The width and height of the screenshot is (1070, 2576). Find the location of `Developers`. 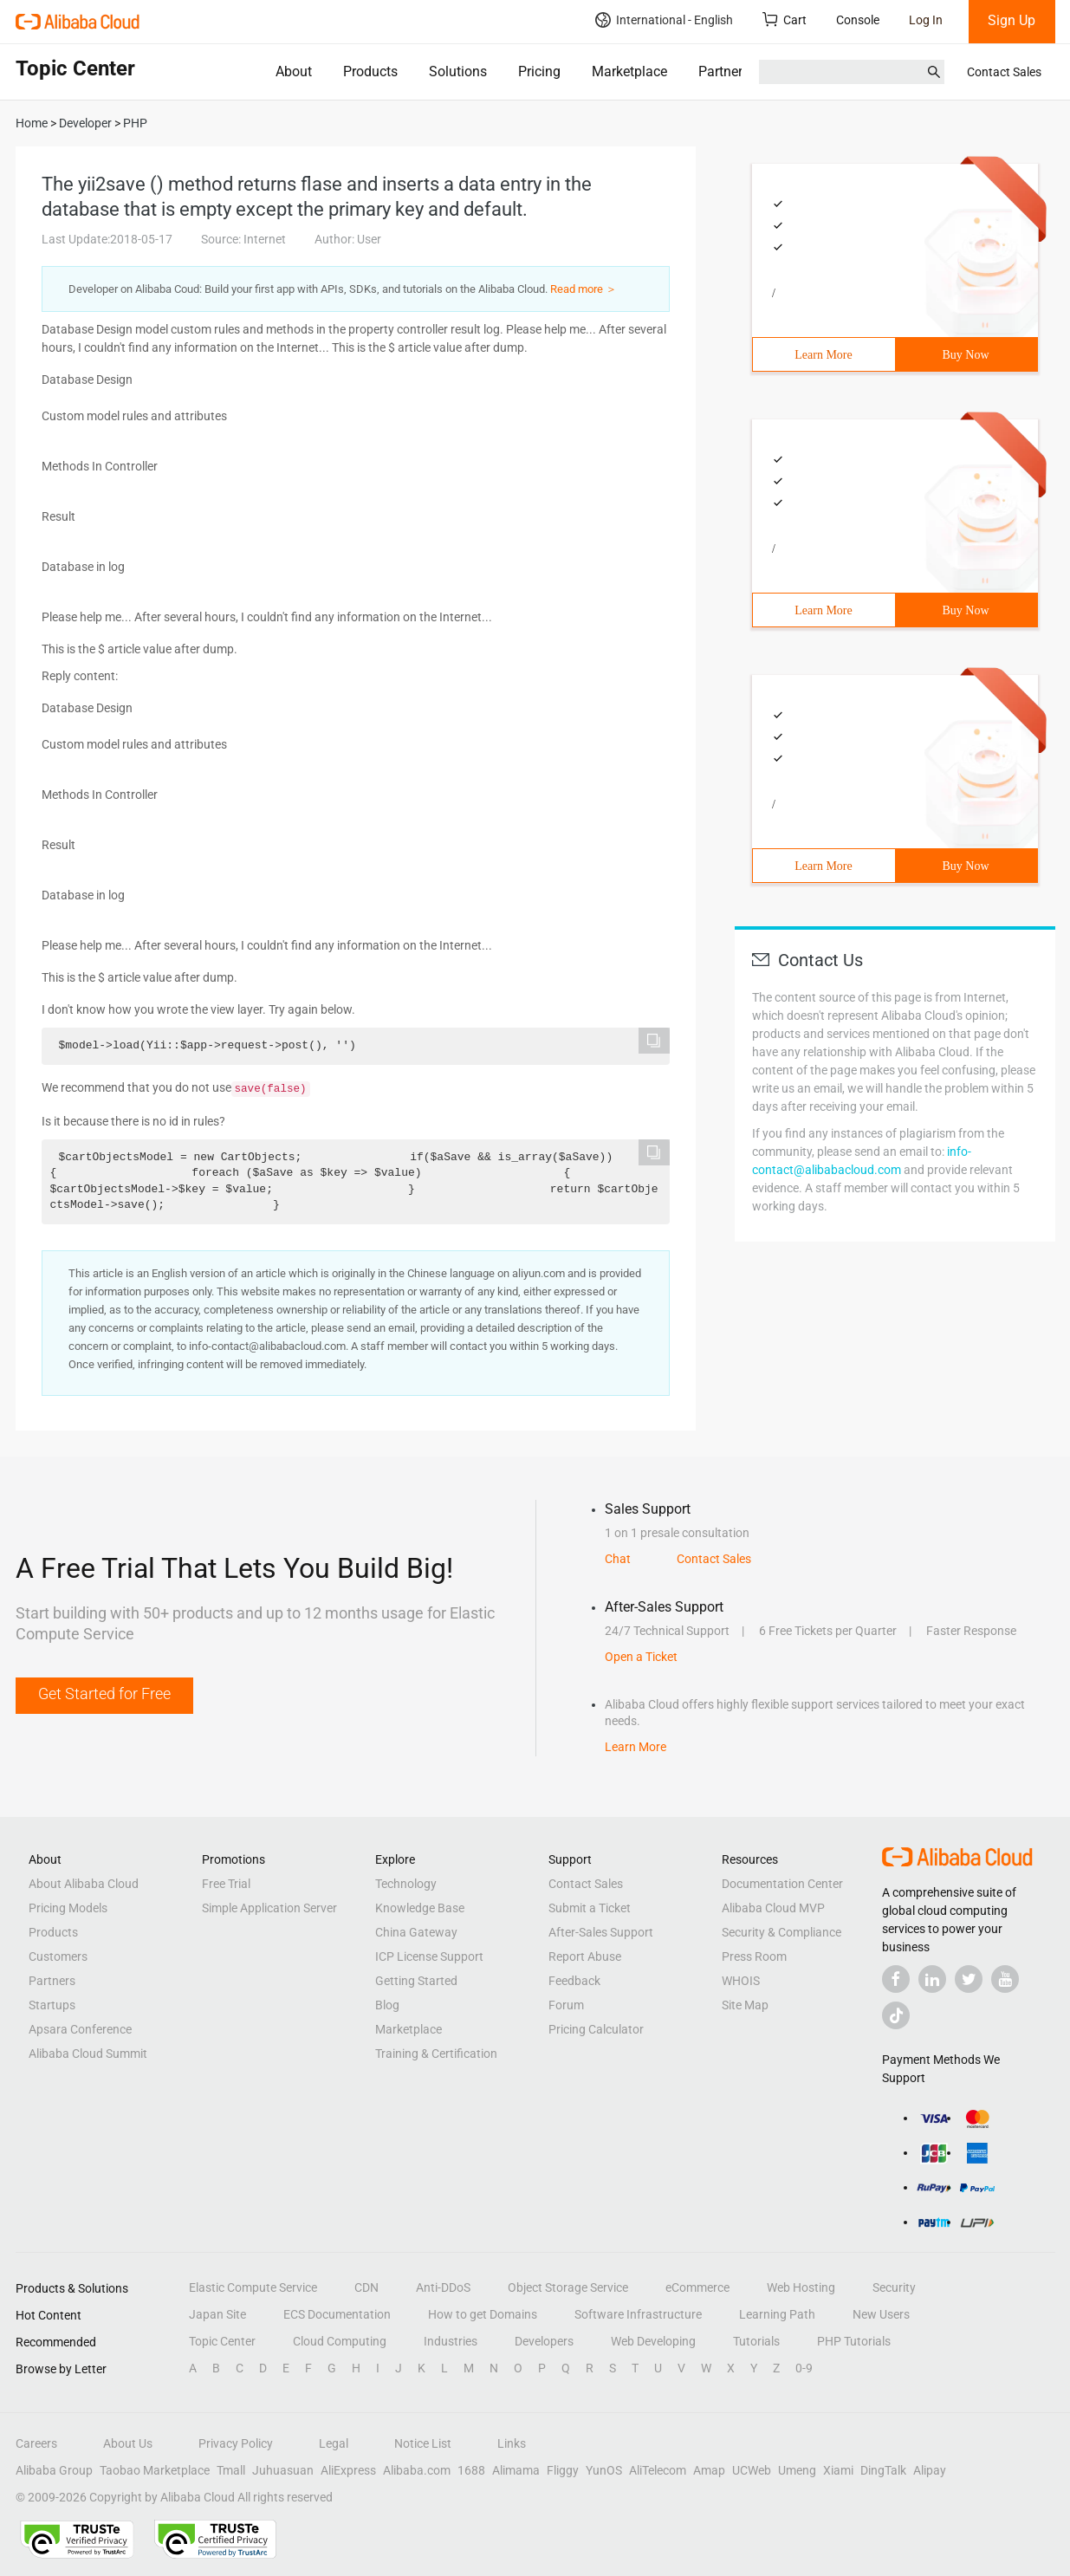

Developers is located at coordinates (544, 2341).